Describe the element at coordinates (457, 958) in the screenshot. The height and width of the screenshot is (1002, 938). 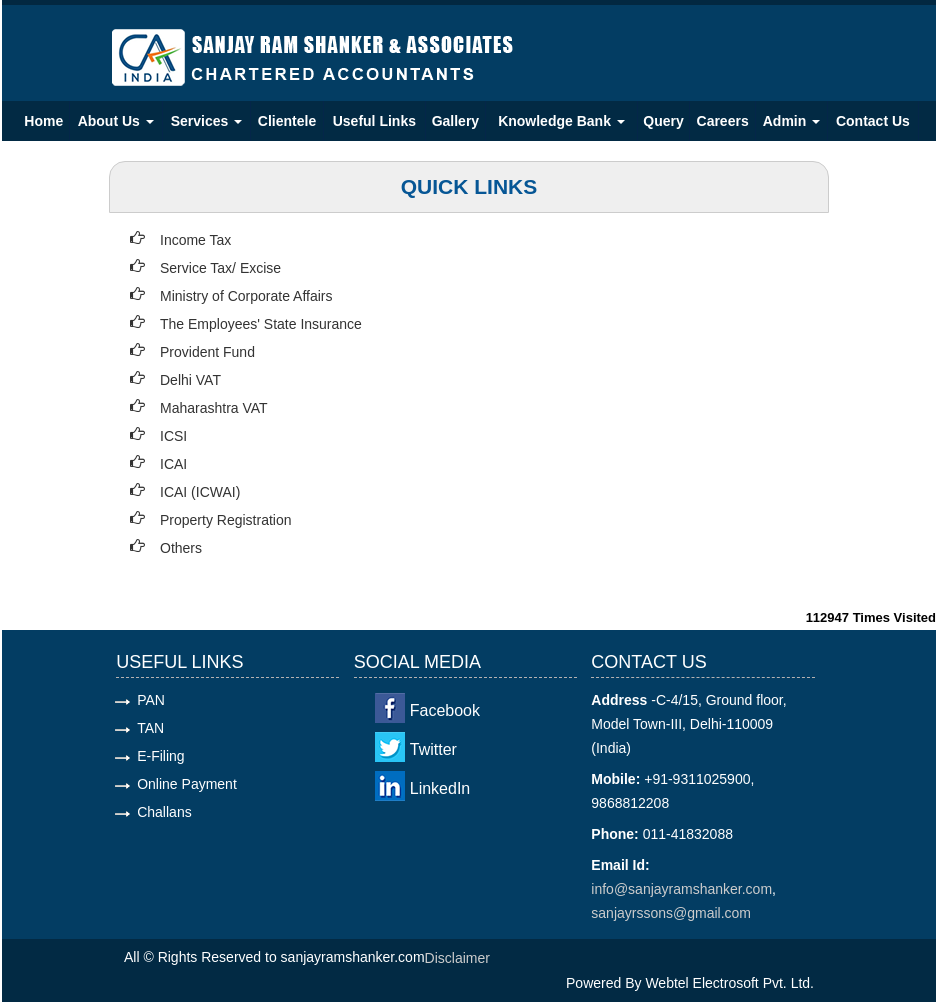
I see `Disclaimer` at that location.